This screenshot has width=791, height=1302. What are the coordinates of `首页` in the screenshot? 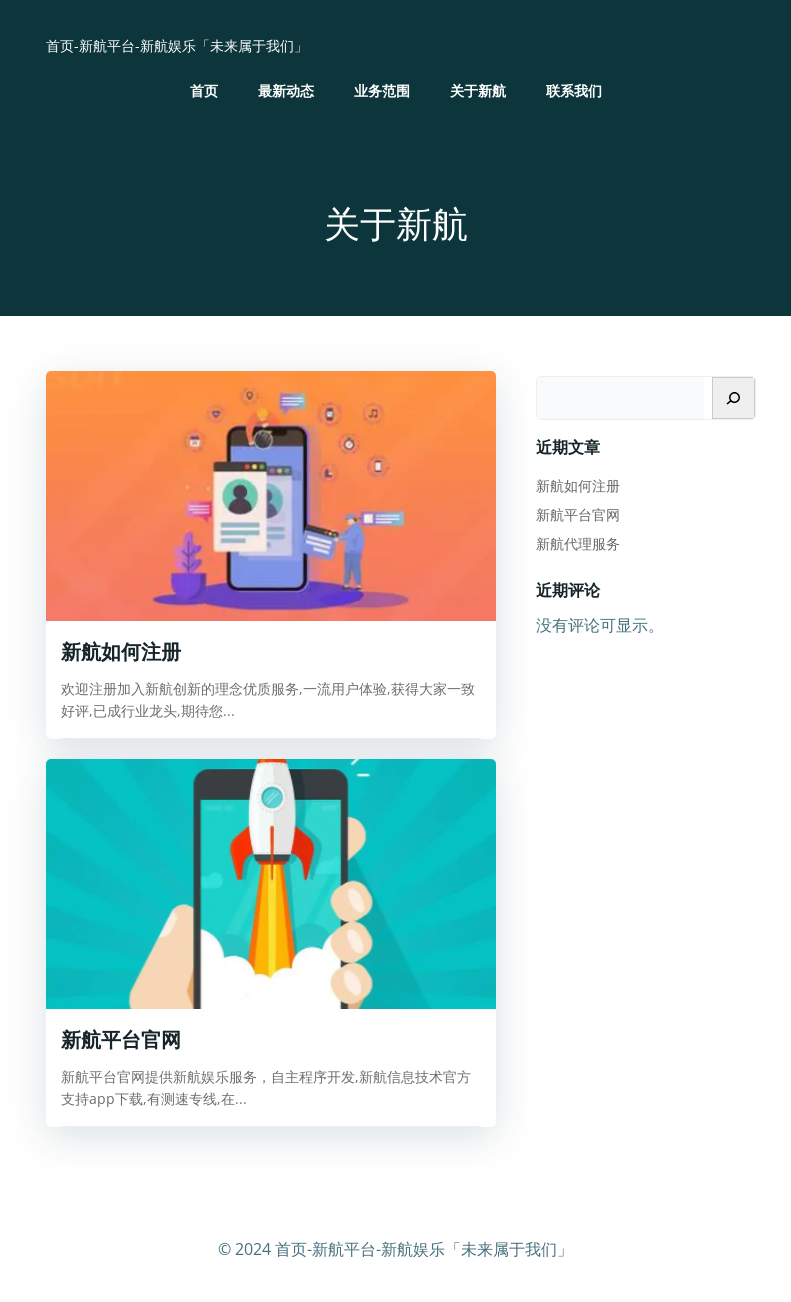 It's located at (204, 90).